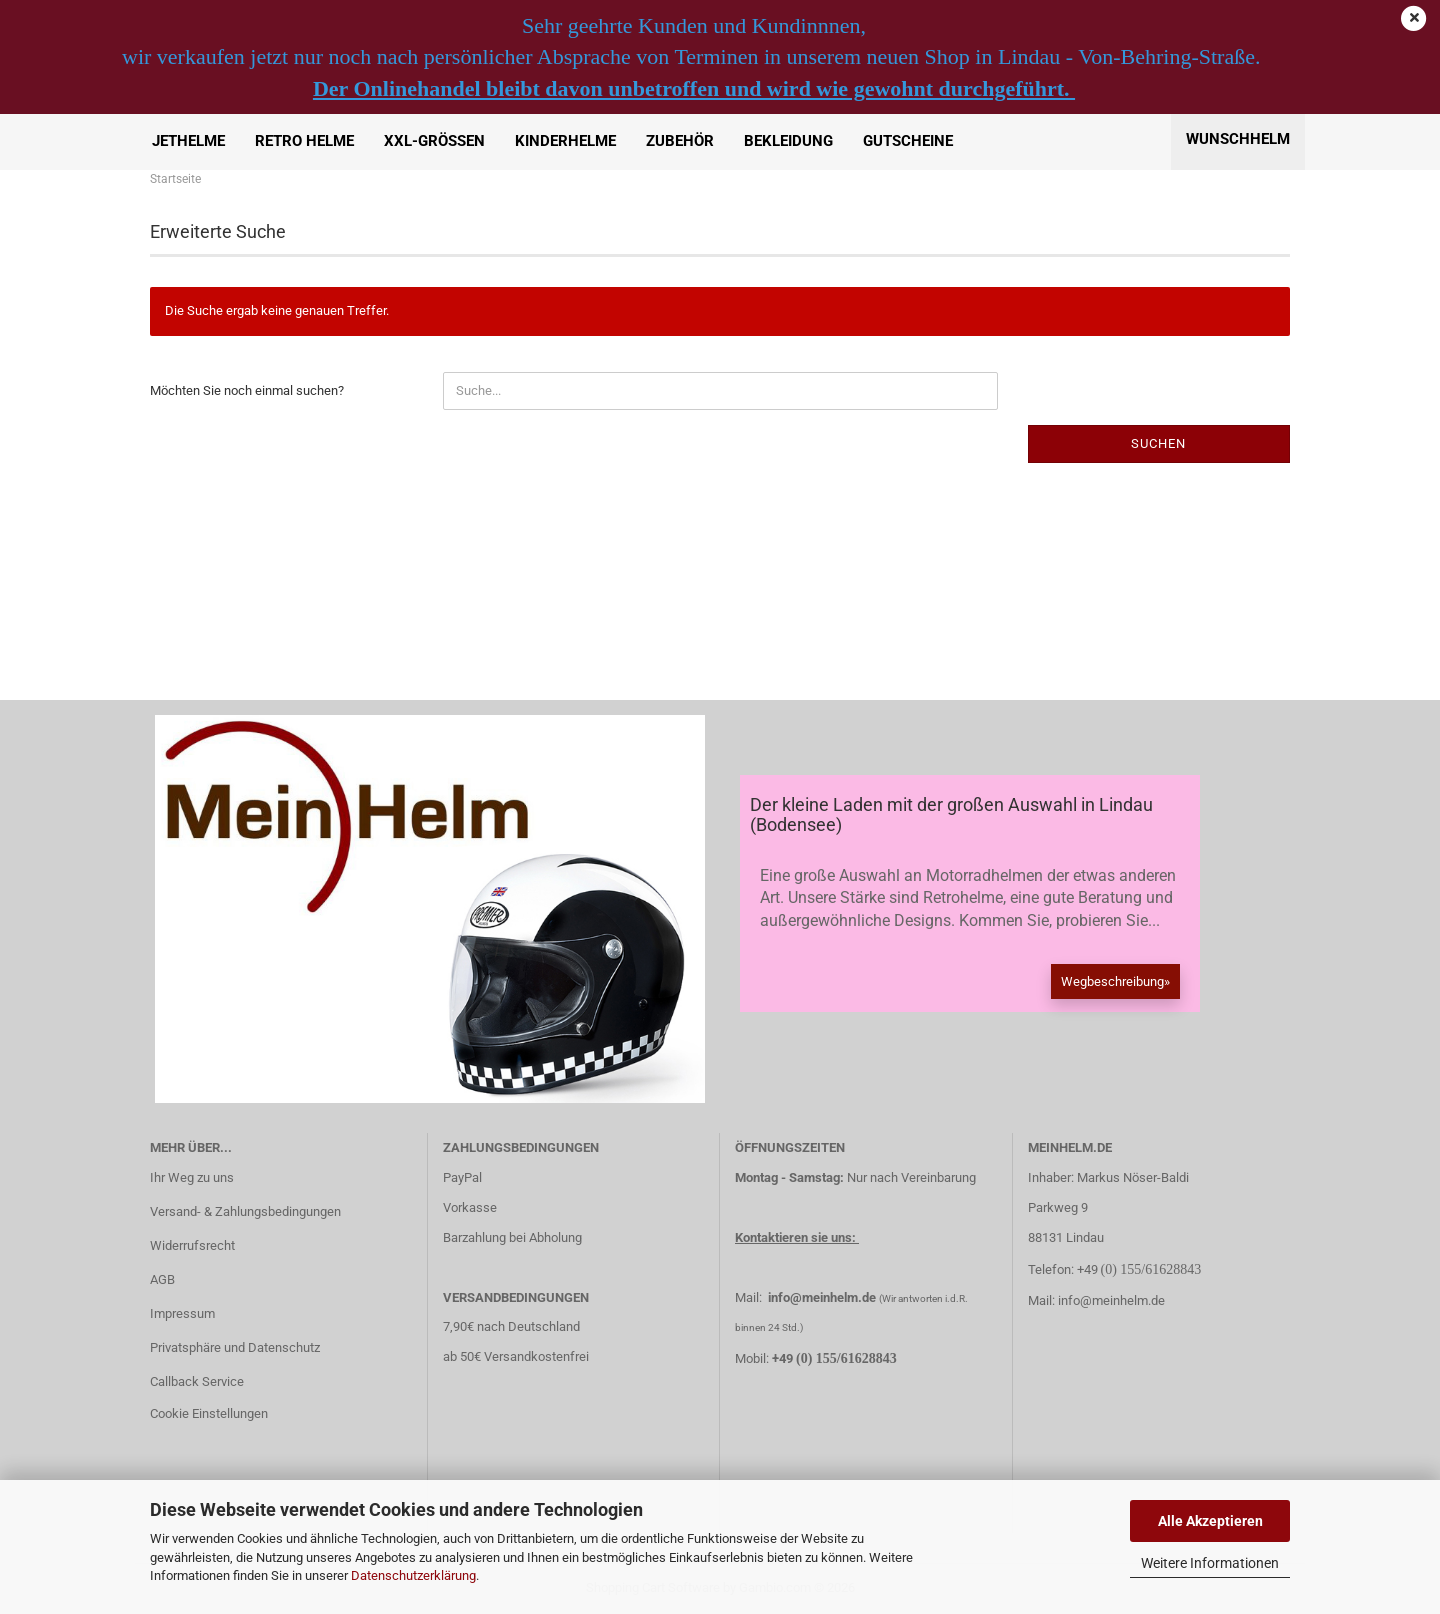 Image resolution: width=1440 pixels, height=1614 pixels. Describe the element at coordinates (434, 141) in the screenshot. I see `XXL-Größen` at that location.